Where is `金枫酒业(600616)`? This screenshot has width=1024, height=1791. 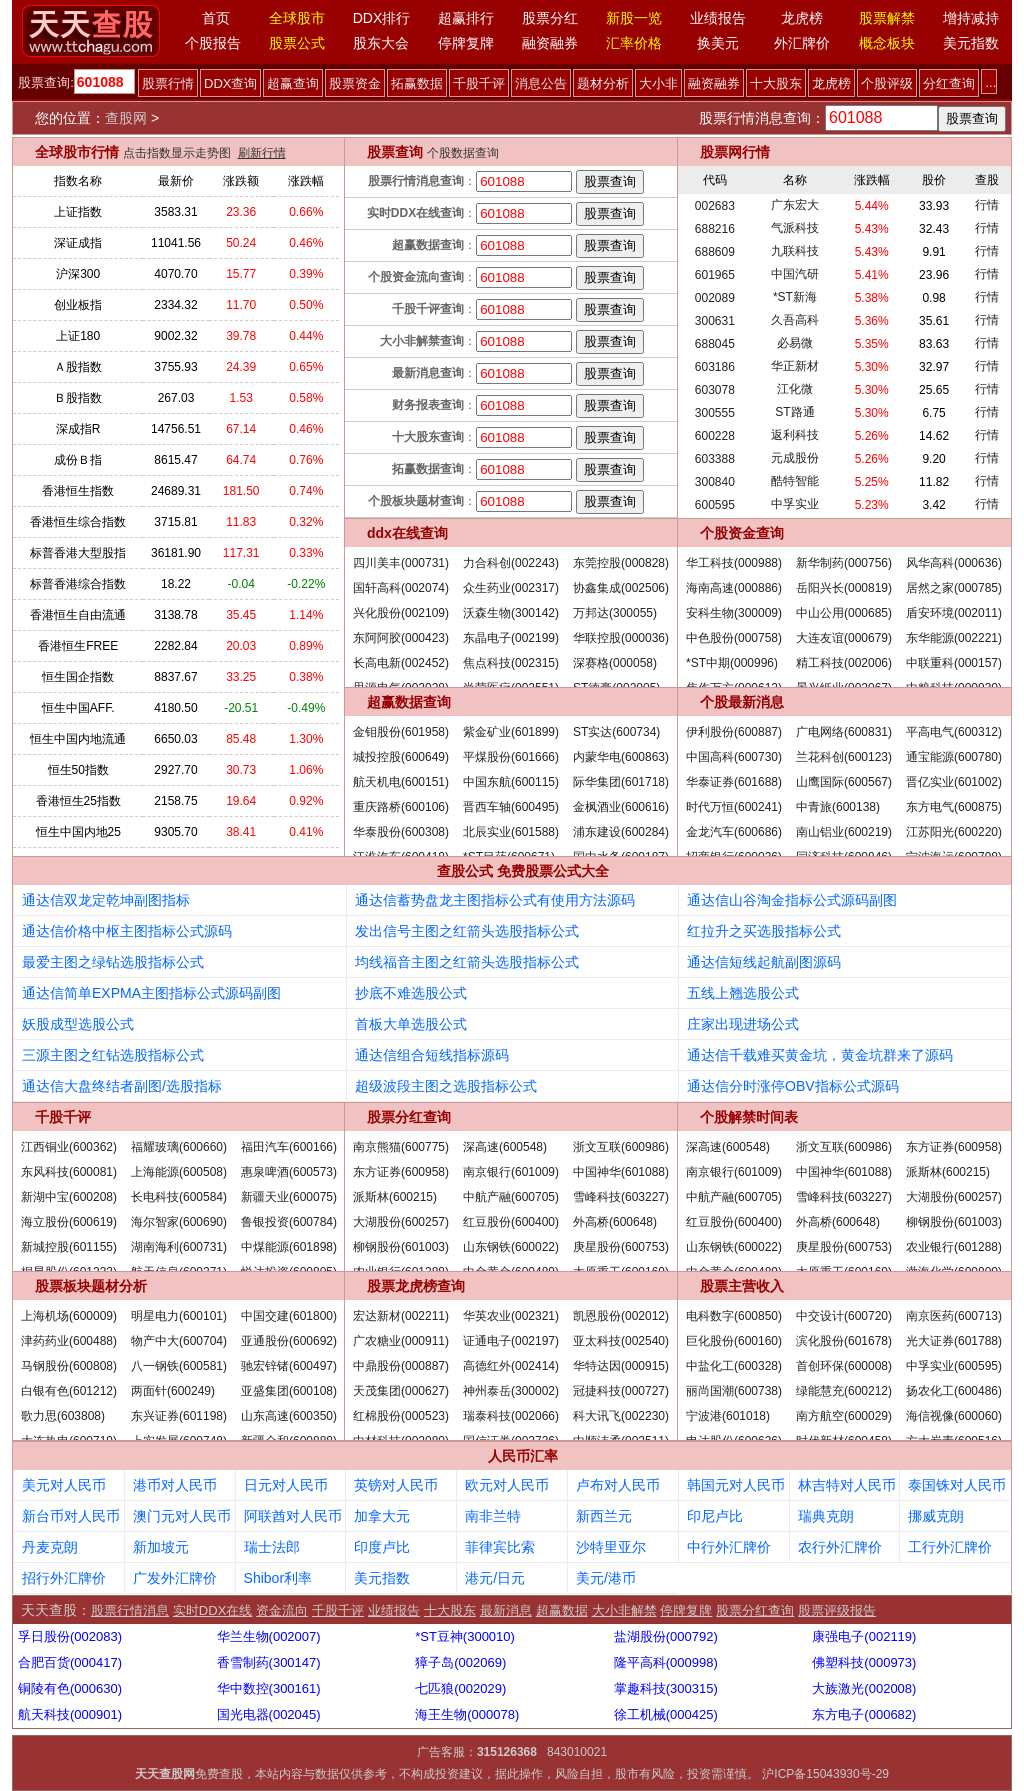
金枫酒业(600616) is located at coordinates (621, 807).